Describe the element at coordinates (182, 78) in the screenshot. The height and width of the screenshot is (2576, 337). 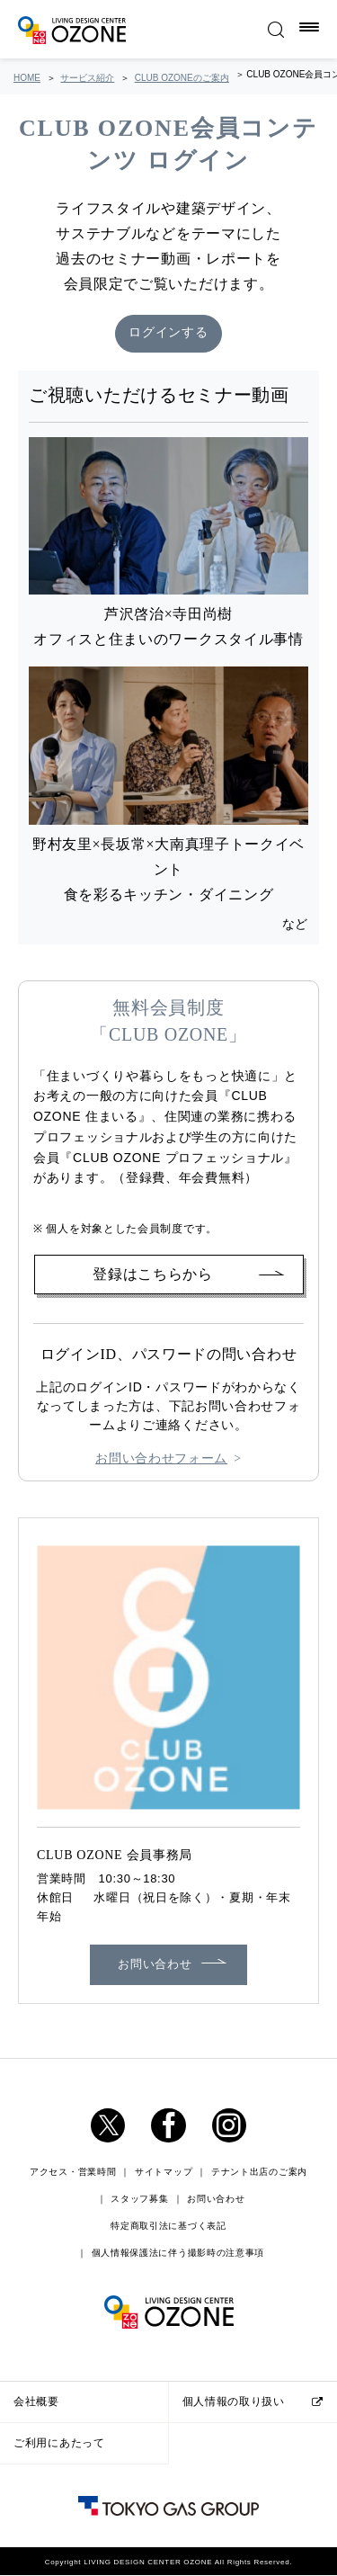
I see `CLUB OZONEのご案内` at that location.